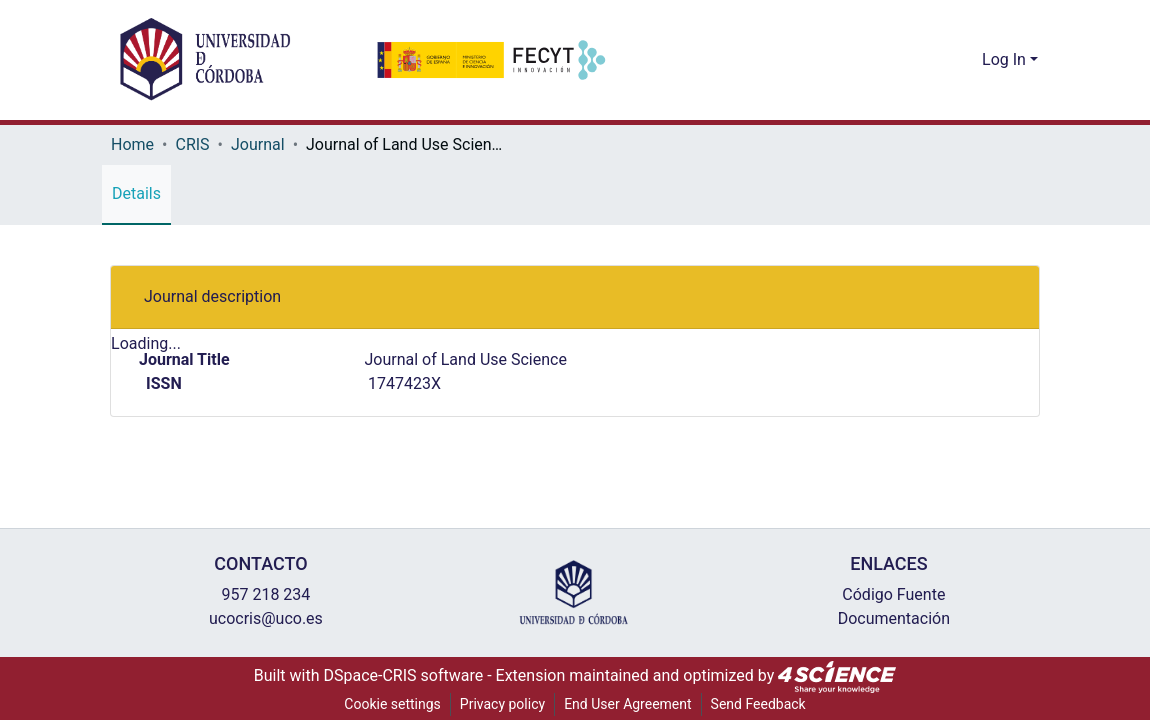  I want to click on Details, so click(137, 194).